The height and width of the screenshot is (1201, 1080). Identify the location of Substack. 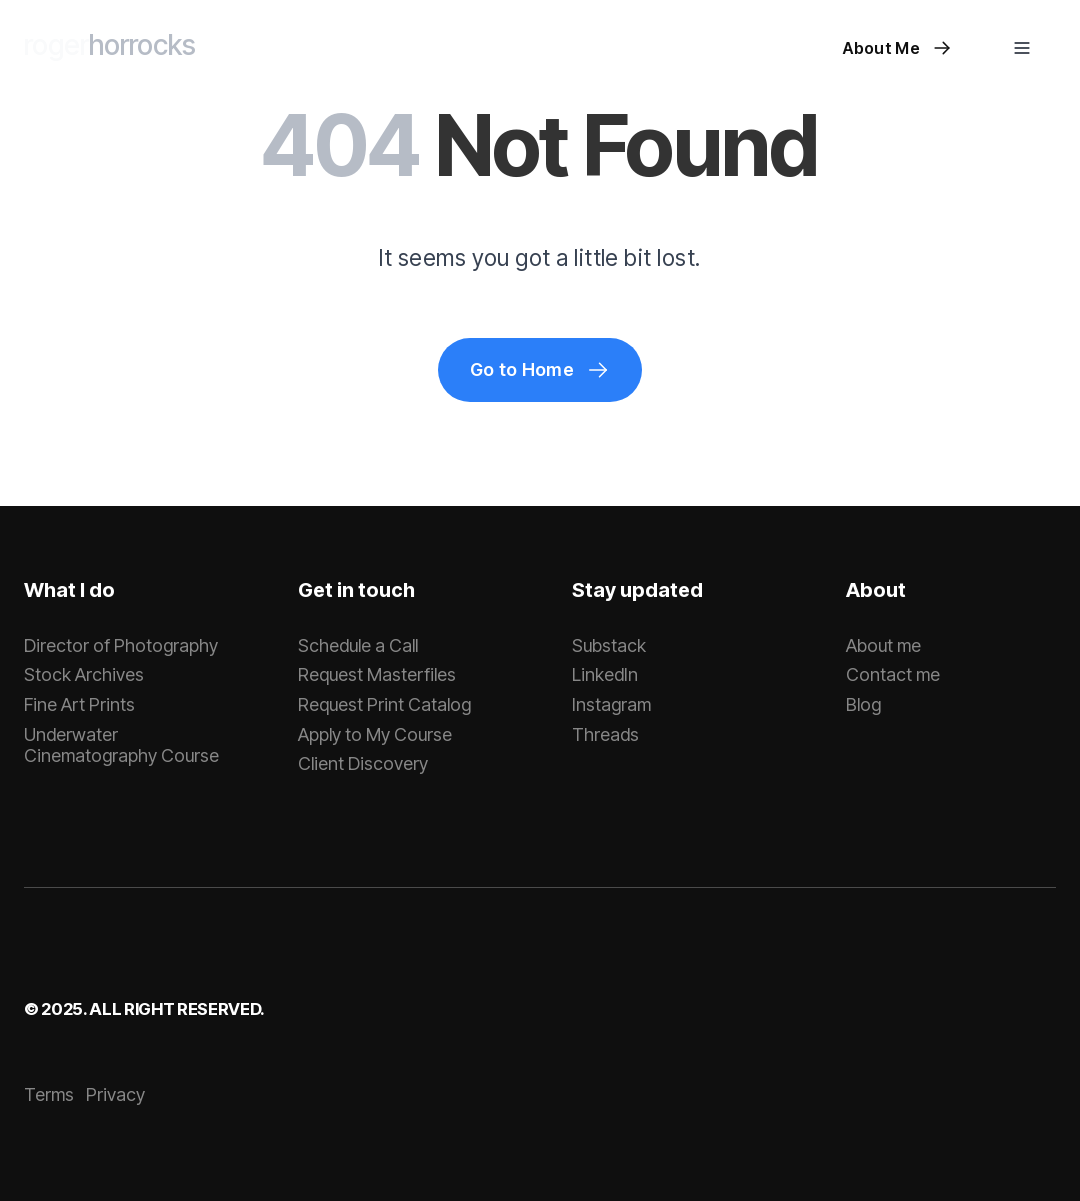
(609, 645).